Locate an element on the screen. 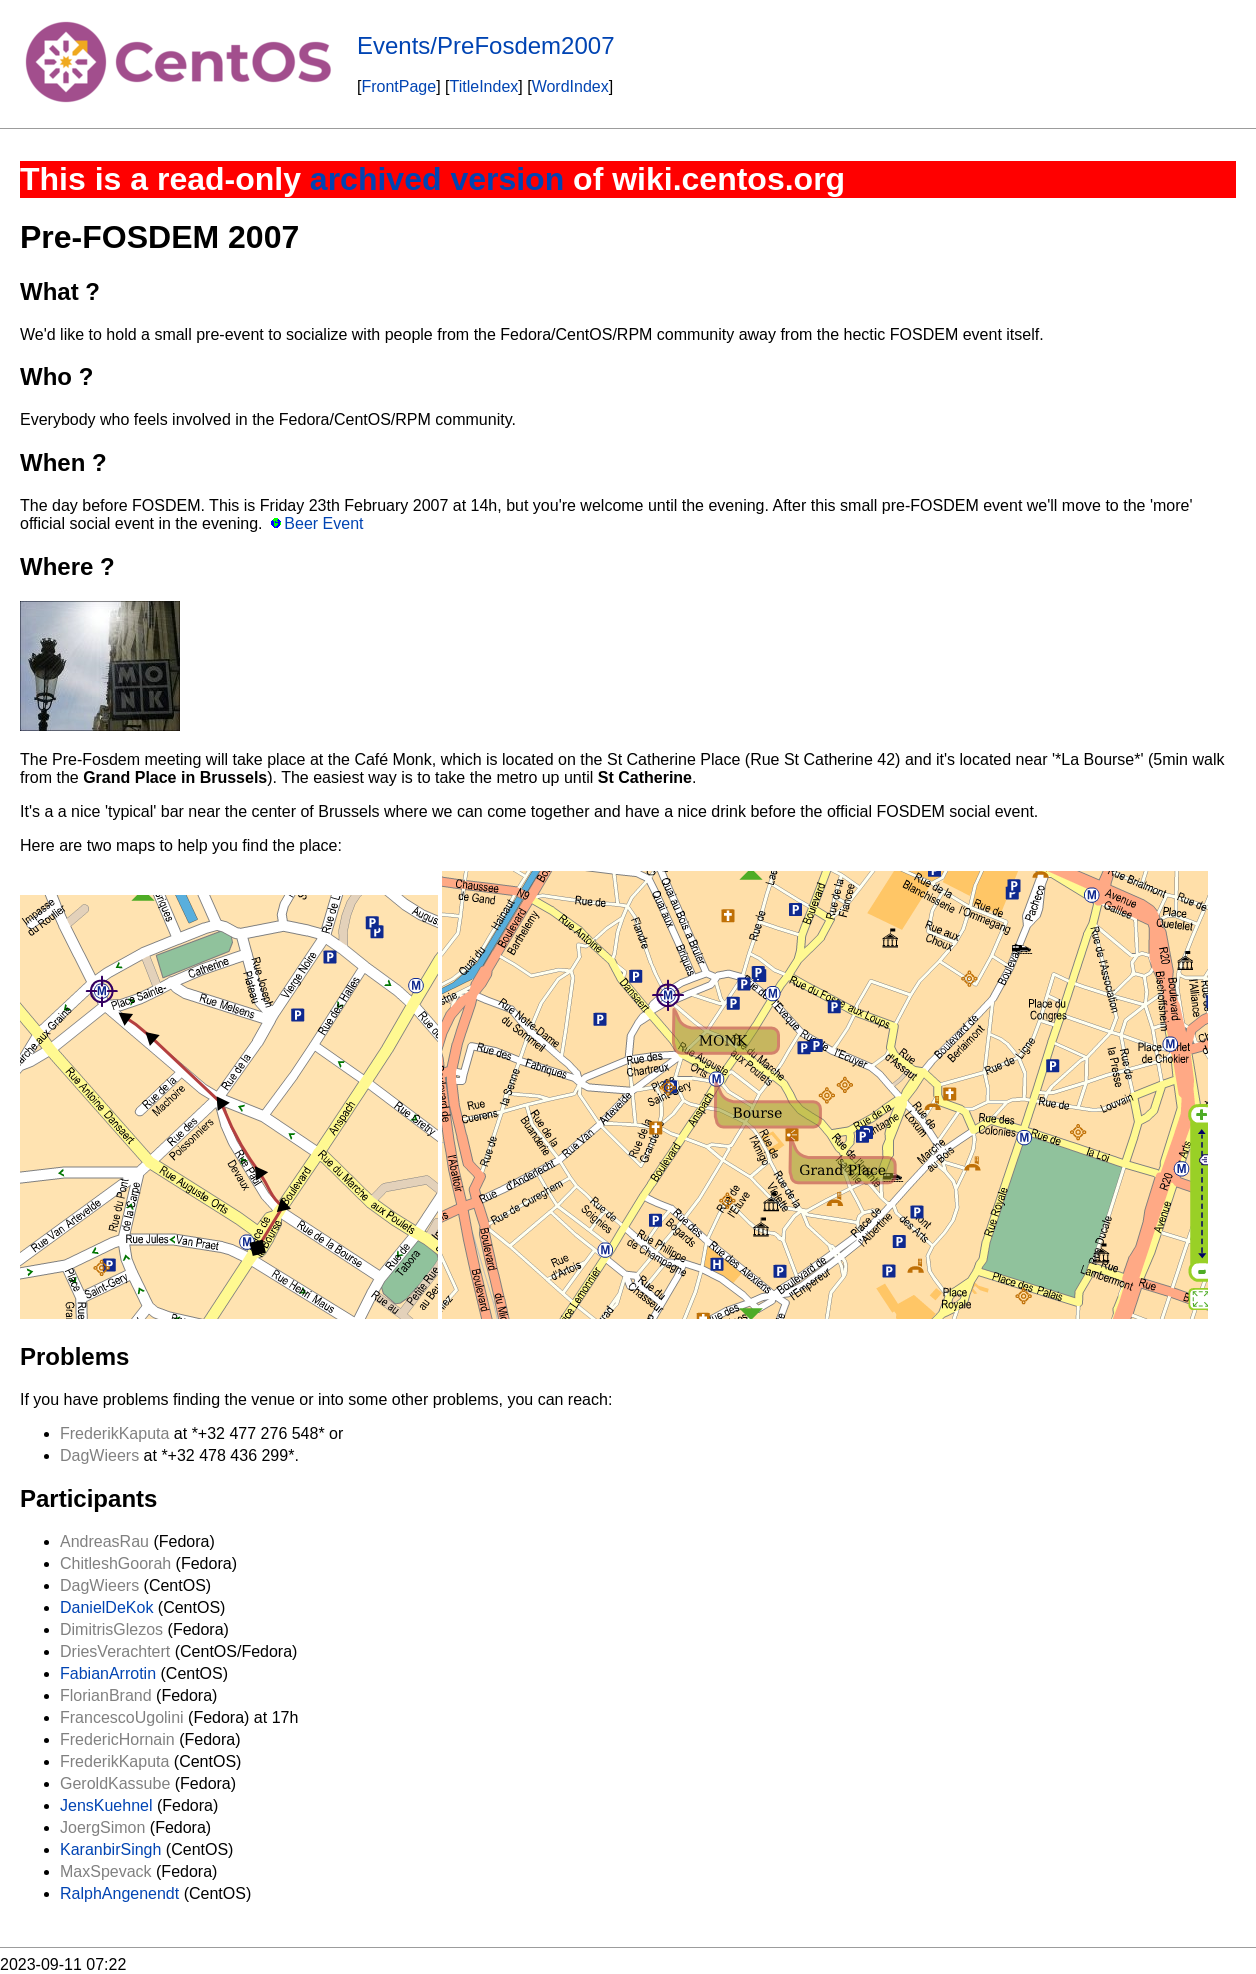  Beer Event is located at coordinates (323, 523).